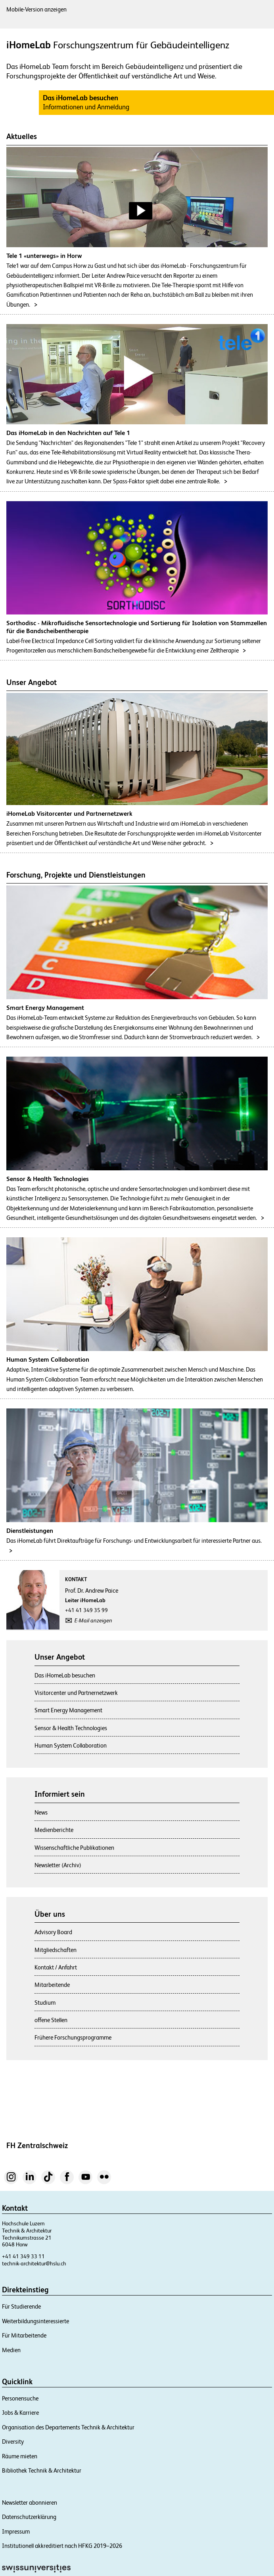 The height and width of the screenshot is (2576, 274). What do you see at coordinates (41, 2470) in the screenshot?
I see `Bibliothek Technik & Architektur` at bounding box center [41, 2470].